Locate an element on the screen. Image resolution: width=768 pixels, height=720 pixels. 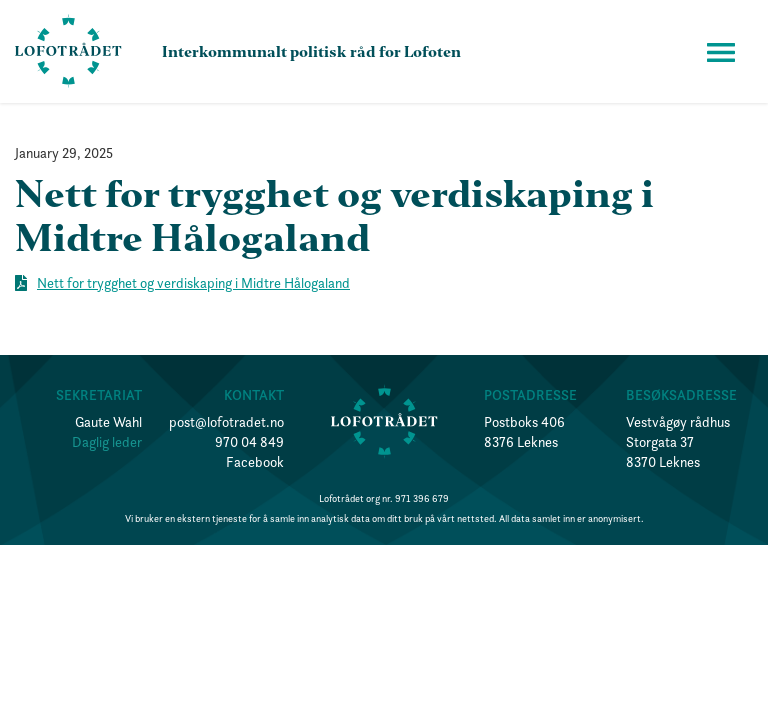
[button] is located at coordinates (721, 52).